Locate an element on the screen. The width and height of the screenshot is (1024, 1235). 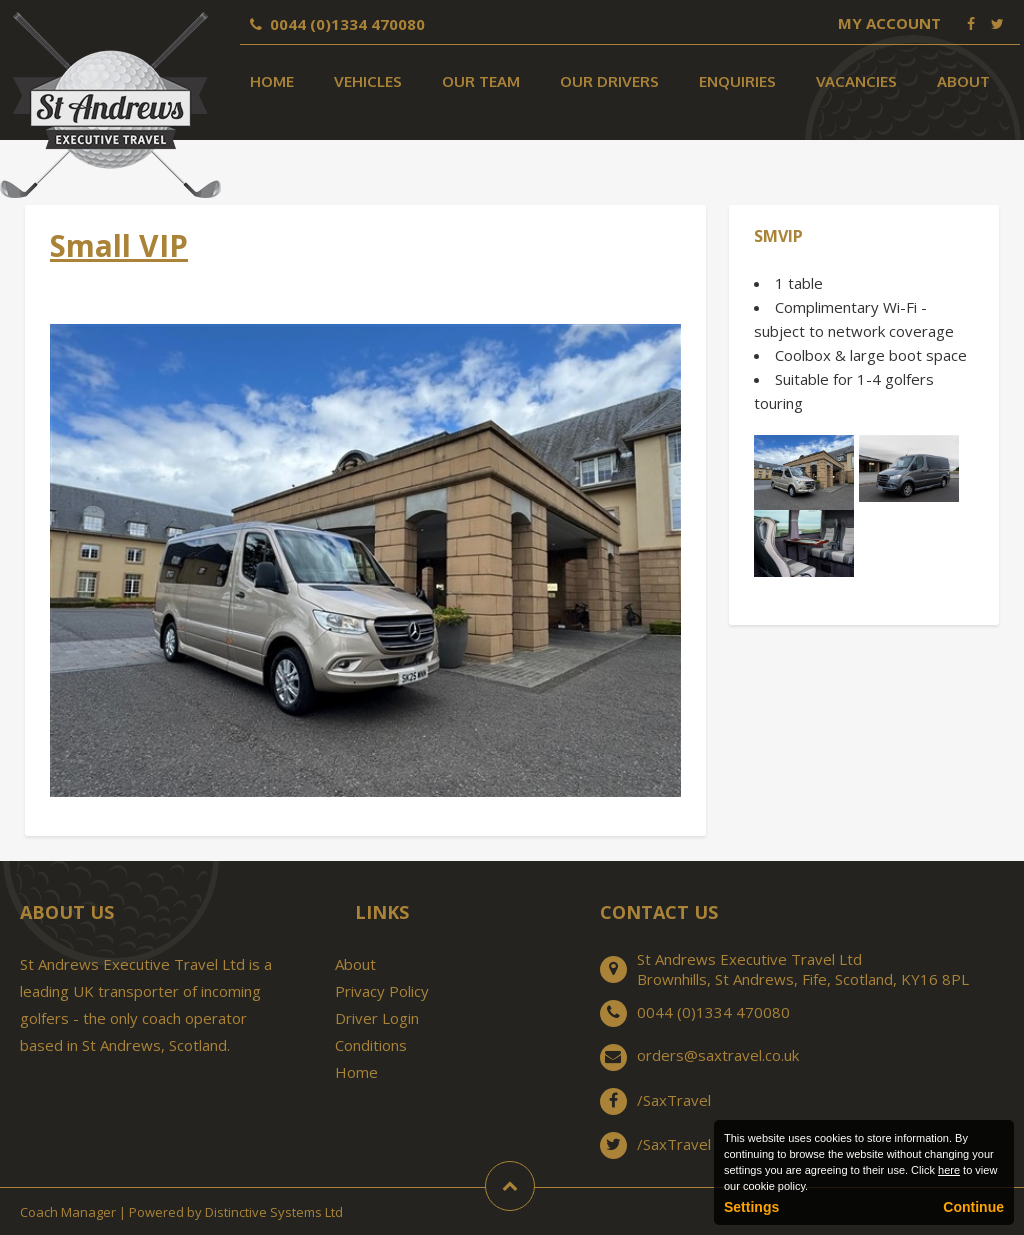
Privacy Policy is located at coordinates (382, 991).